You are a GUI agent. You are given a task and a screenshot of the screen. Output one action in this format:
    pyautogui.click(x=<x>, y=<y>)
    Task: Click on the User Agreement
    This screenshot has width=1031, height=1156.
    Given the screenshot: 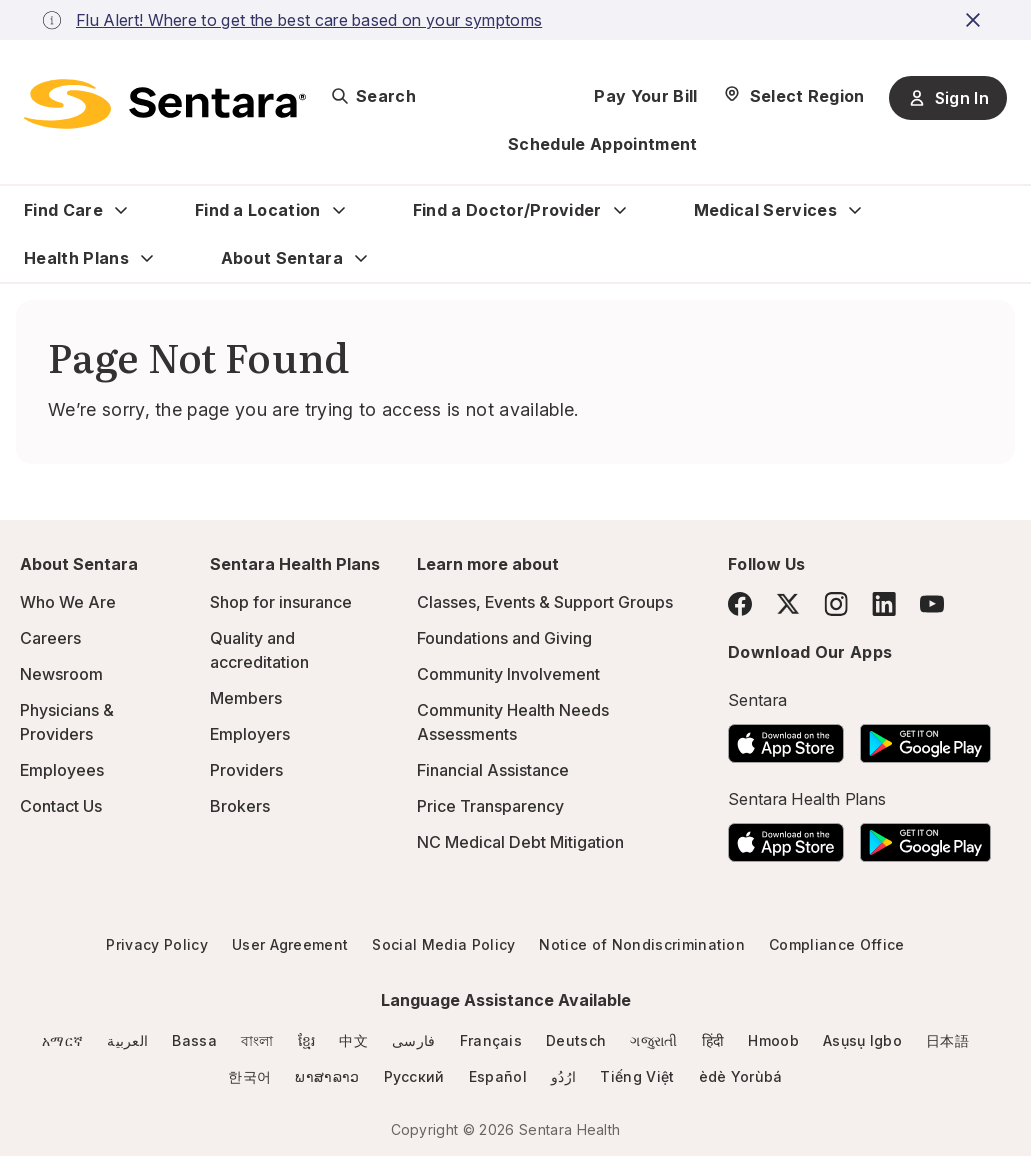 What is the action you would take?
    pyautogui.click(x=290, y=944)
    